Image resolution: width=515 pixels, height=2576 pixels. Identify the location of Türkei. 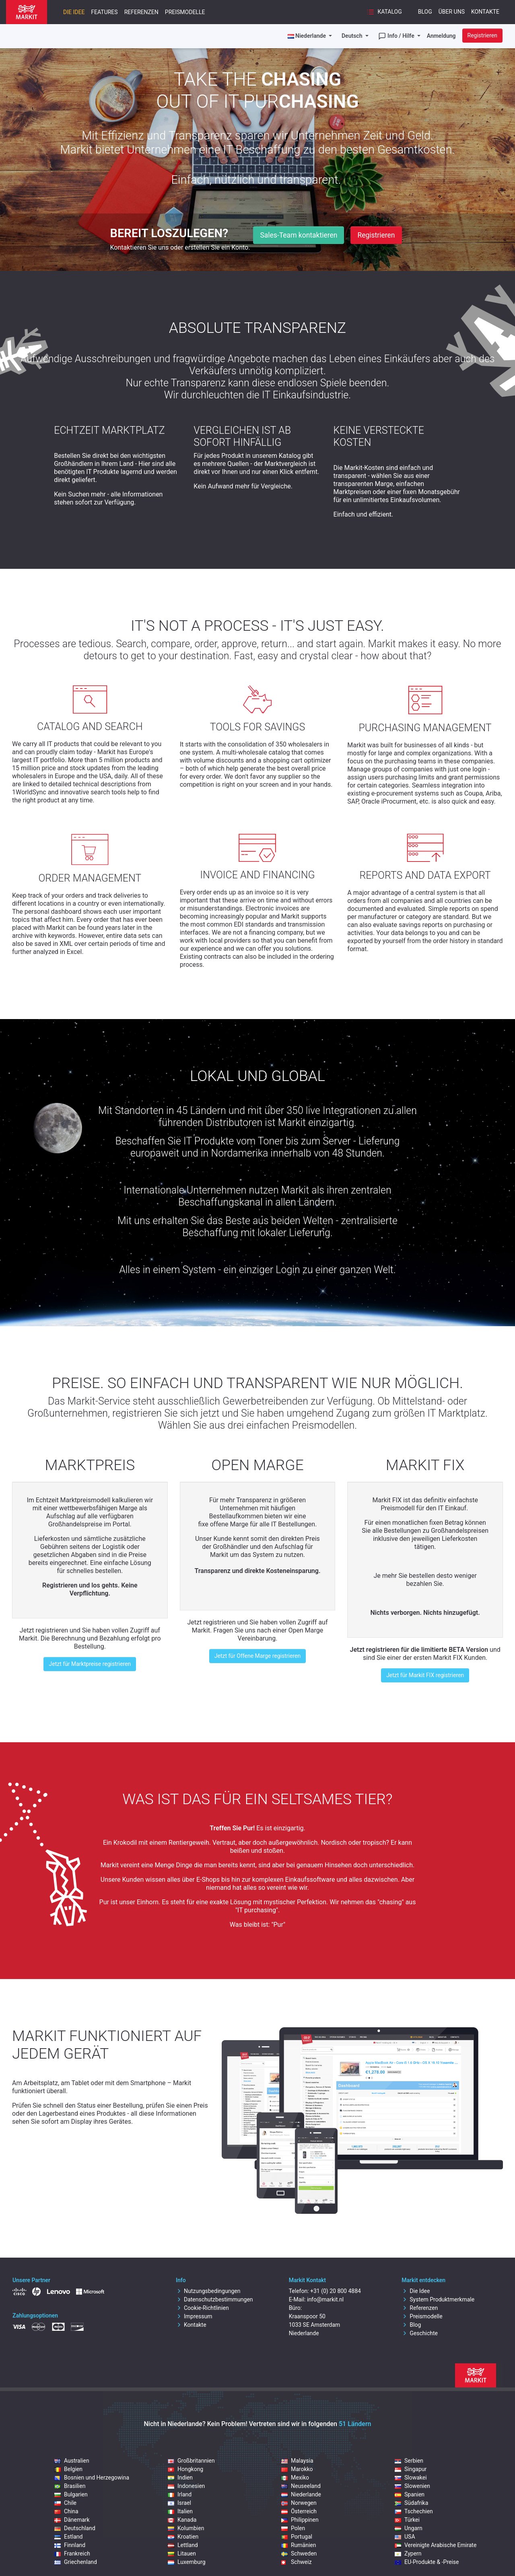
(407, 2520).